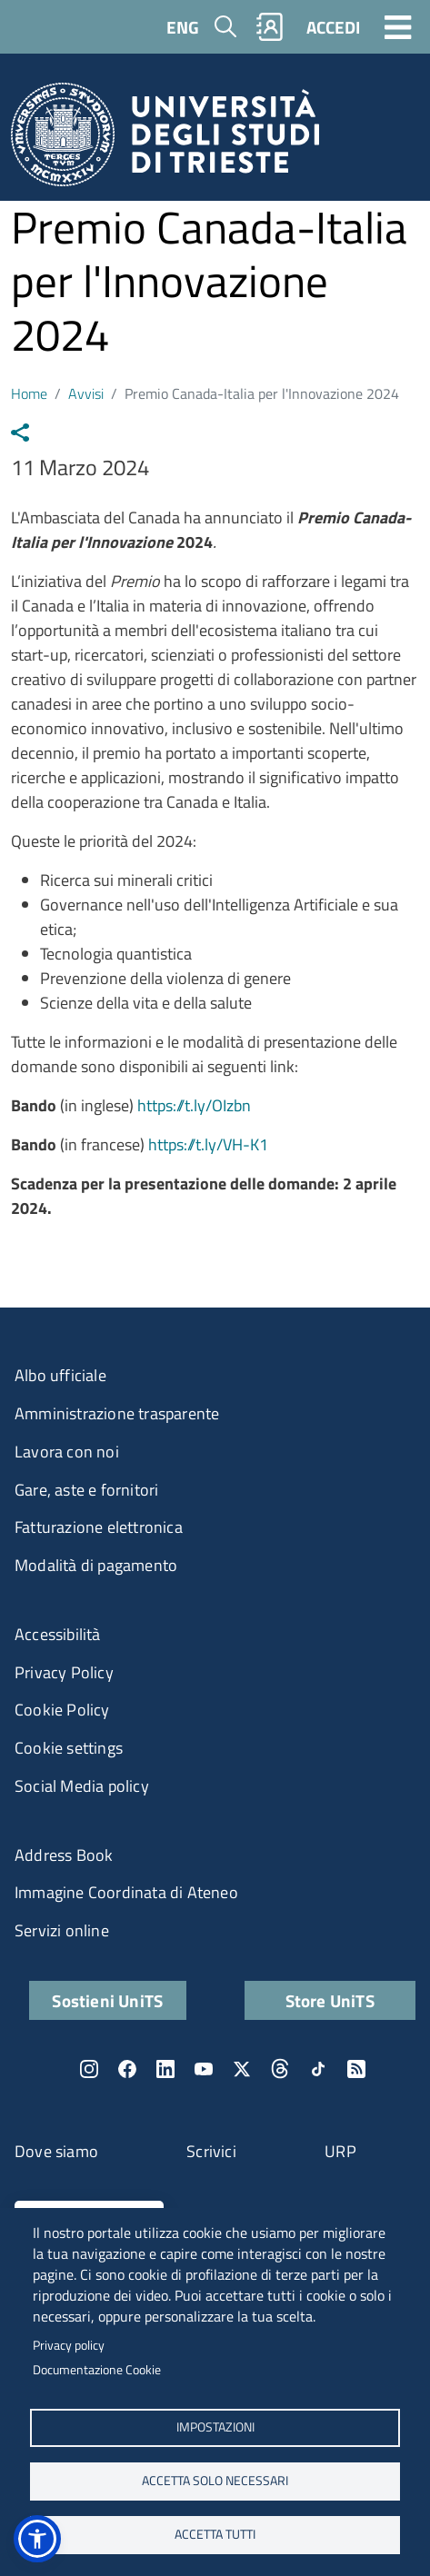 This screenshot has width=430, height=2576. I want to click on [button], so click(37, 2539).